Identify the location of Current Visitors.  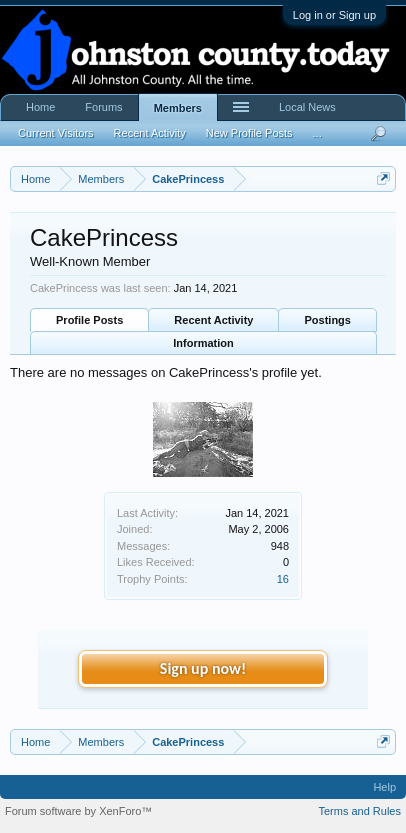
(56, 133).